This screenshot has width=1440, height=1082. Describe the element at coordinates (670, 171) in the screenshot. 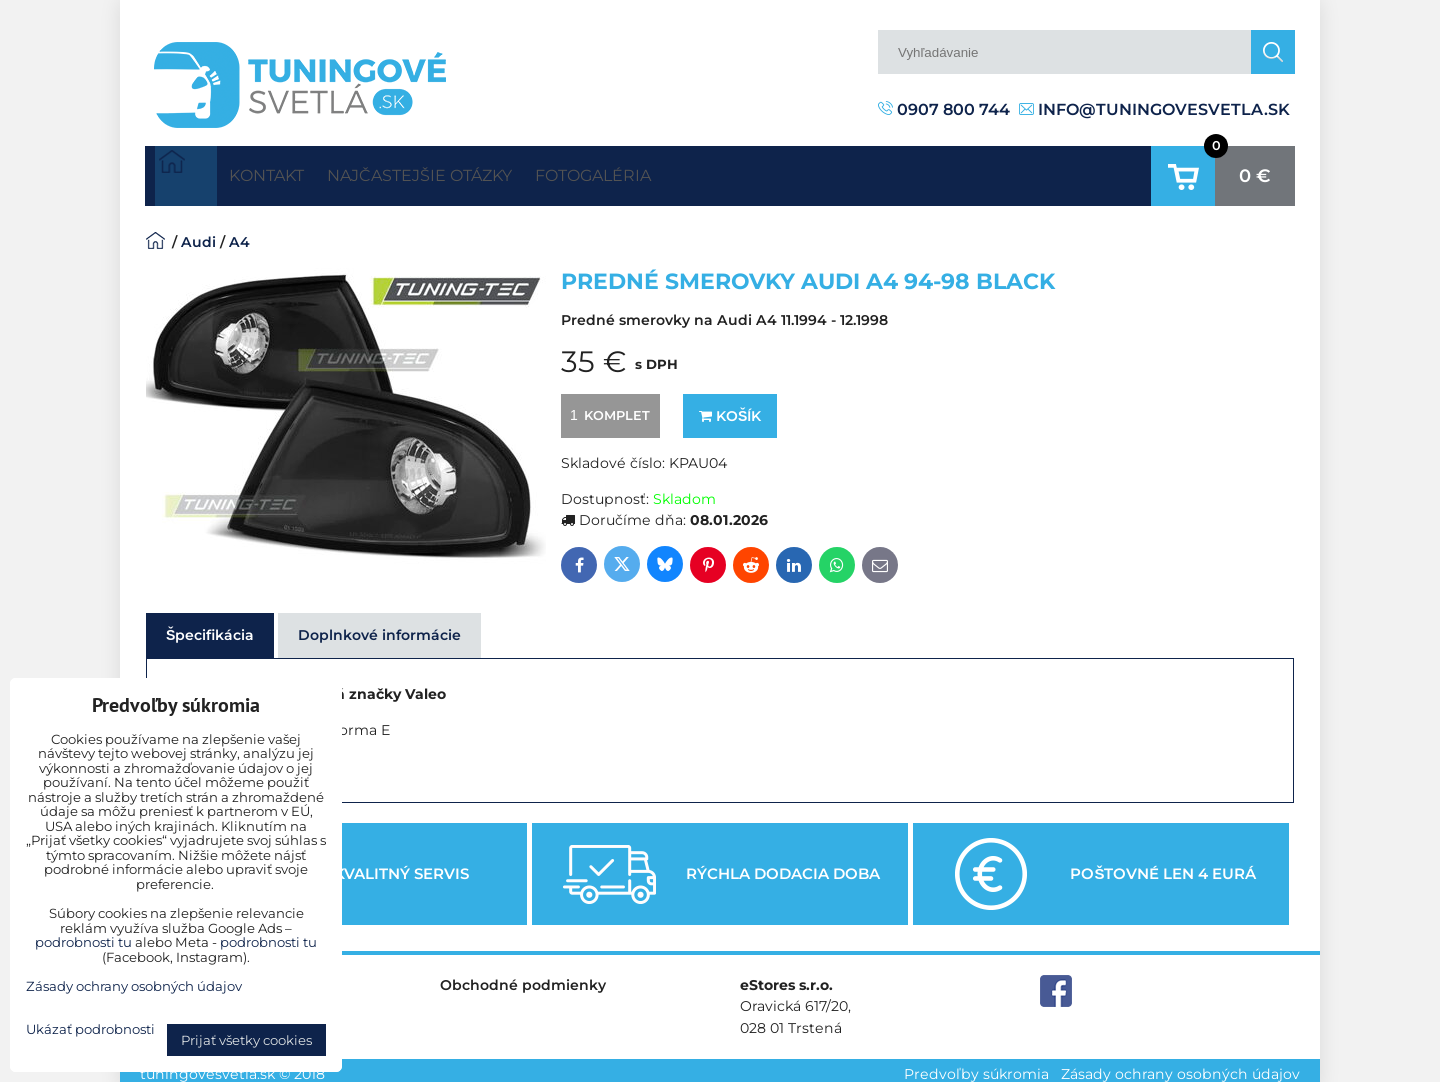

I see `Fotogaléria` at that location.